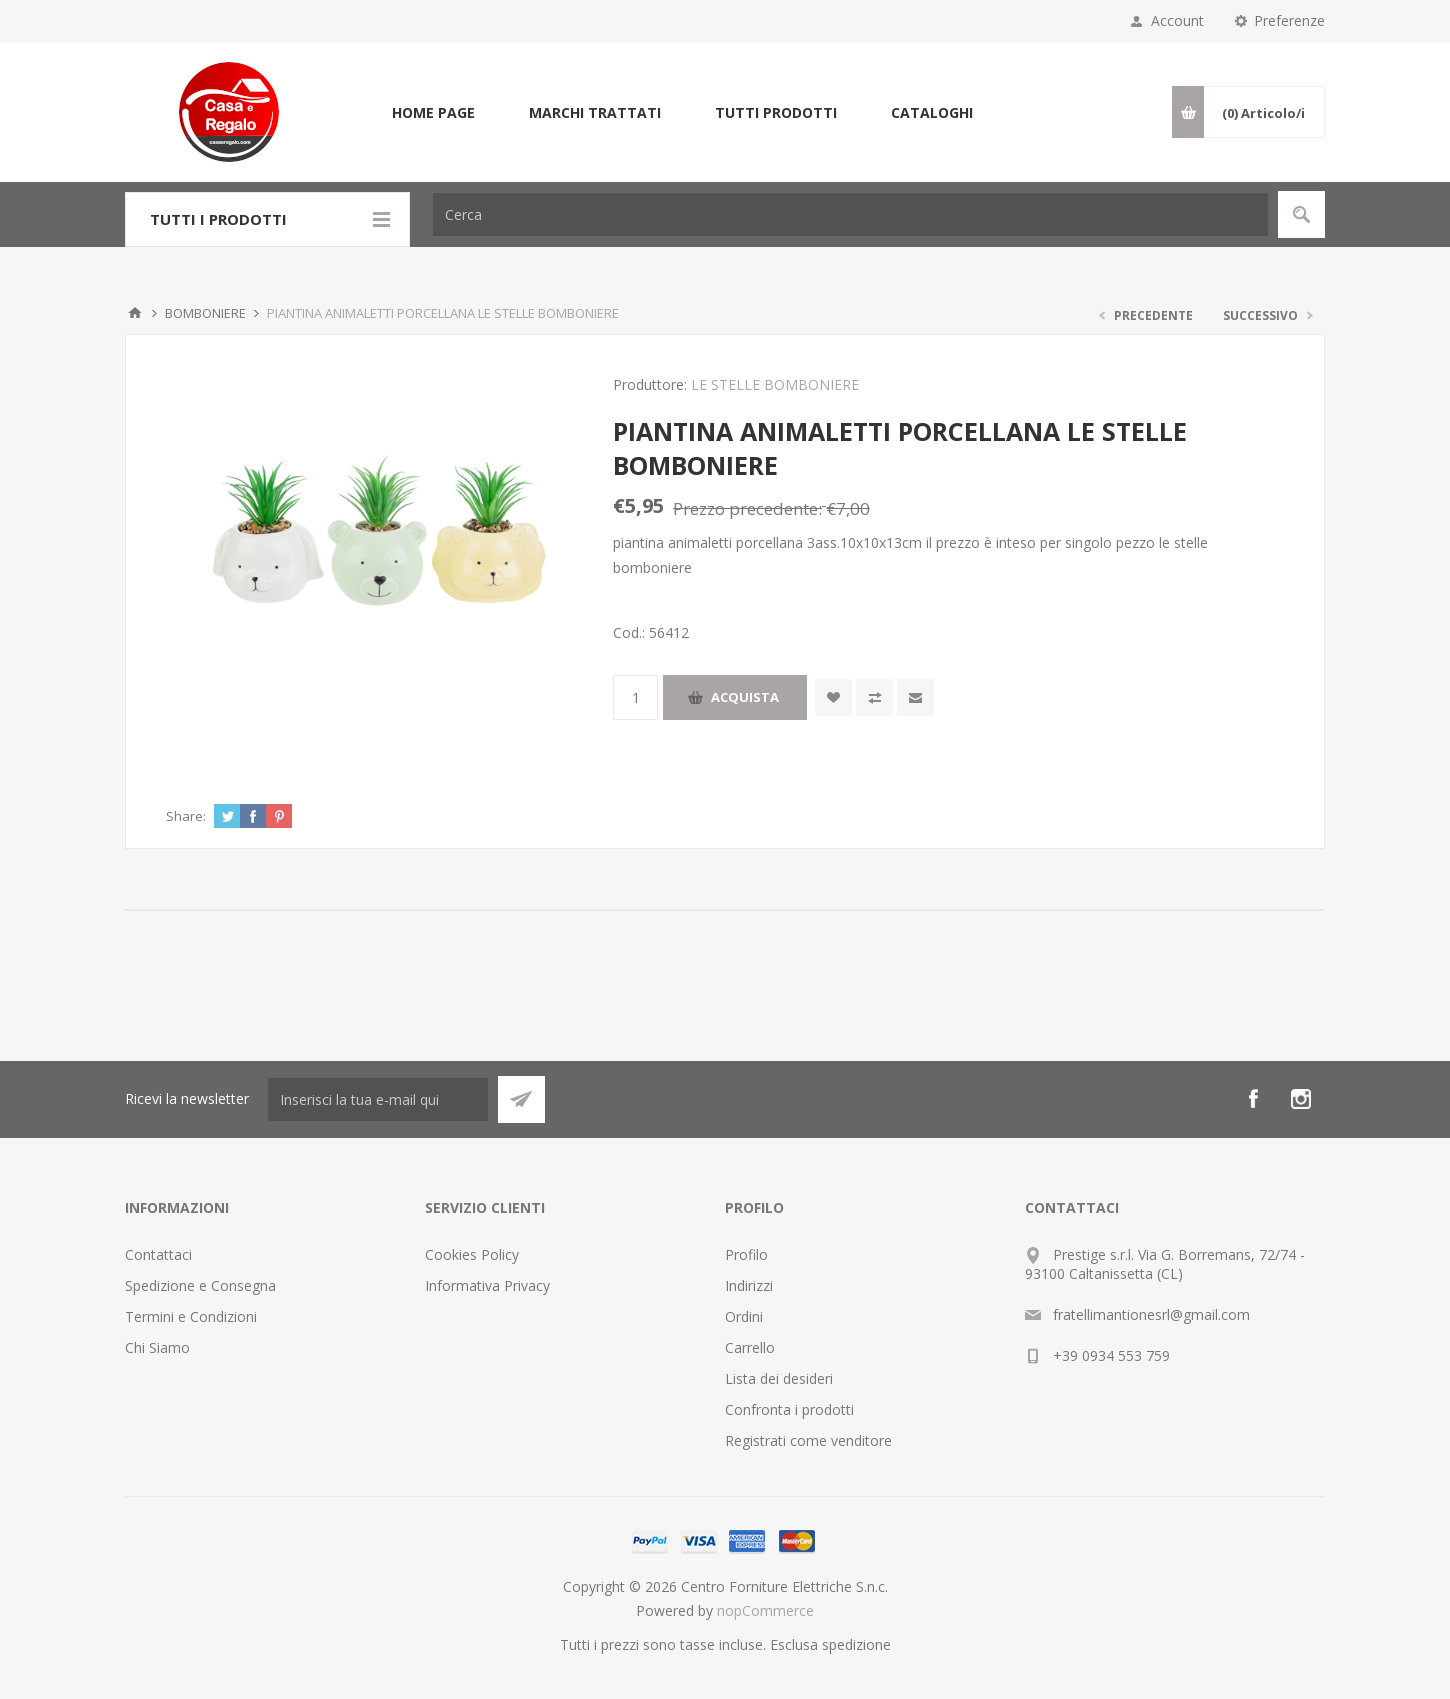 The image size is (1450, 1699). I want to click on Invia ad un amico, so click(915, 697).